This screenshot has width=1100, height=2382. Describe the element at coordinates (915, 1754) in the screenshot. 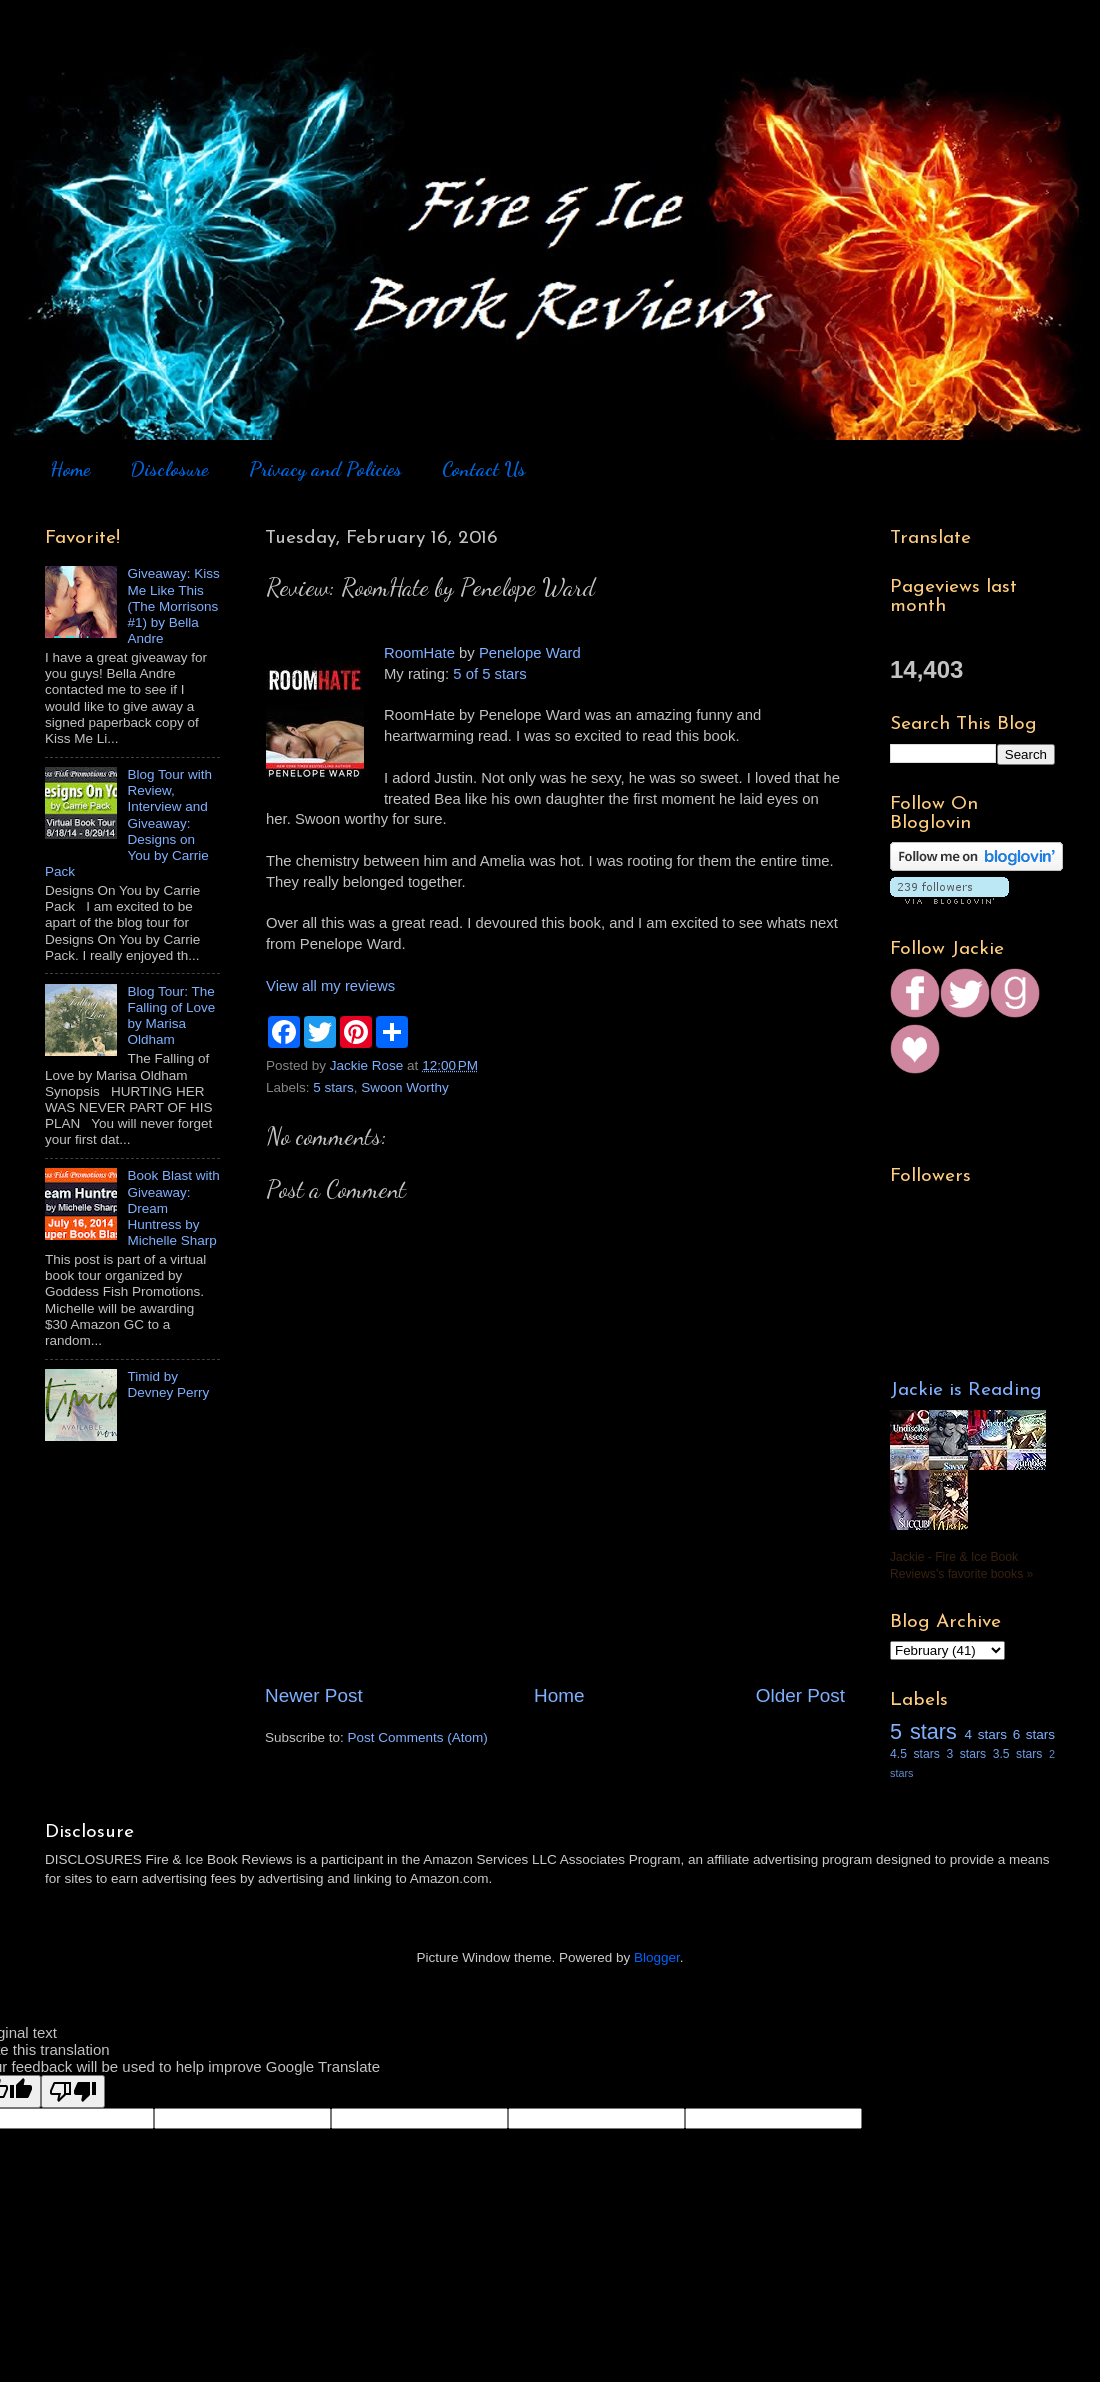

I see `4.5 stars` at that location.